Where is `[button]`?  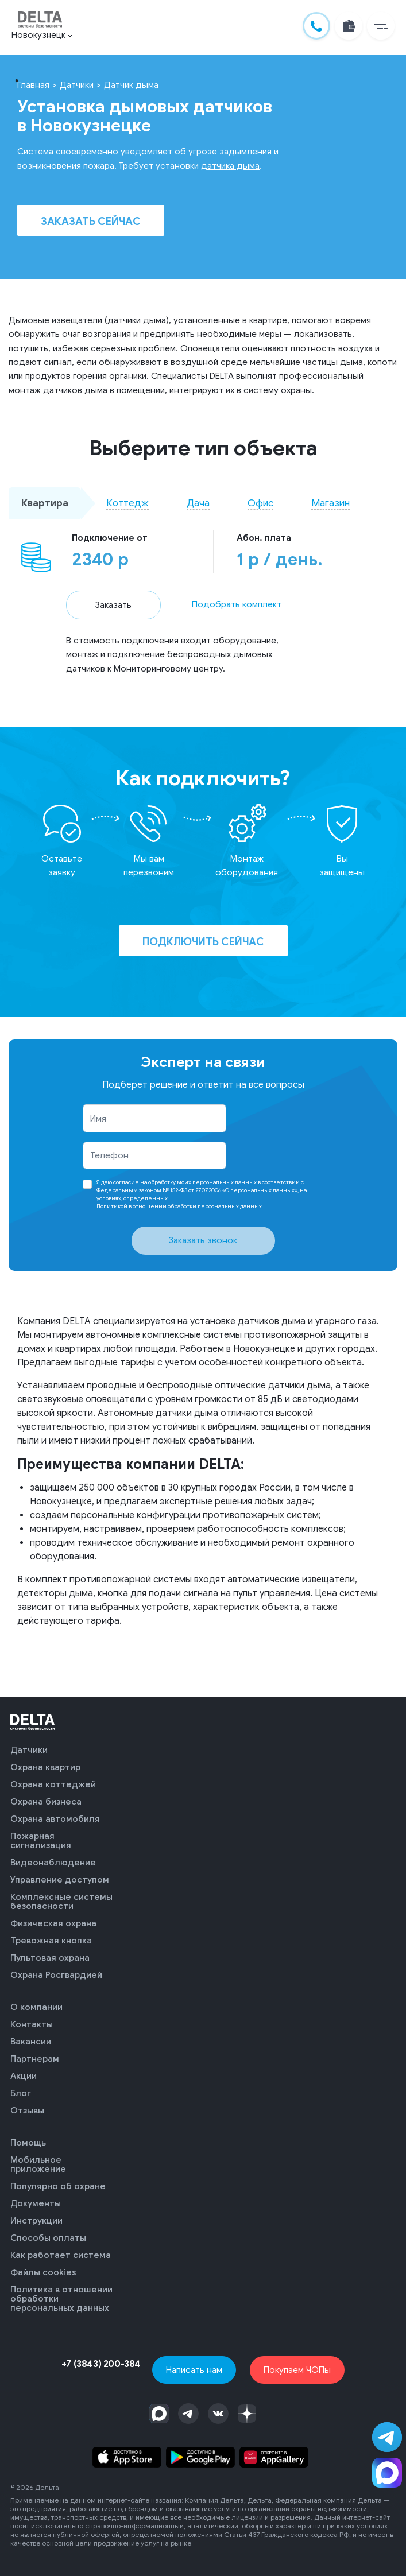
[button] is located at coordinates (381, 26).